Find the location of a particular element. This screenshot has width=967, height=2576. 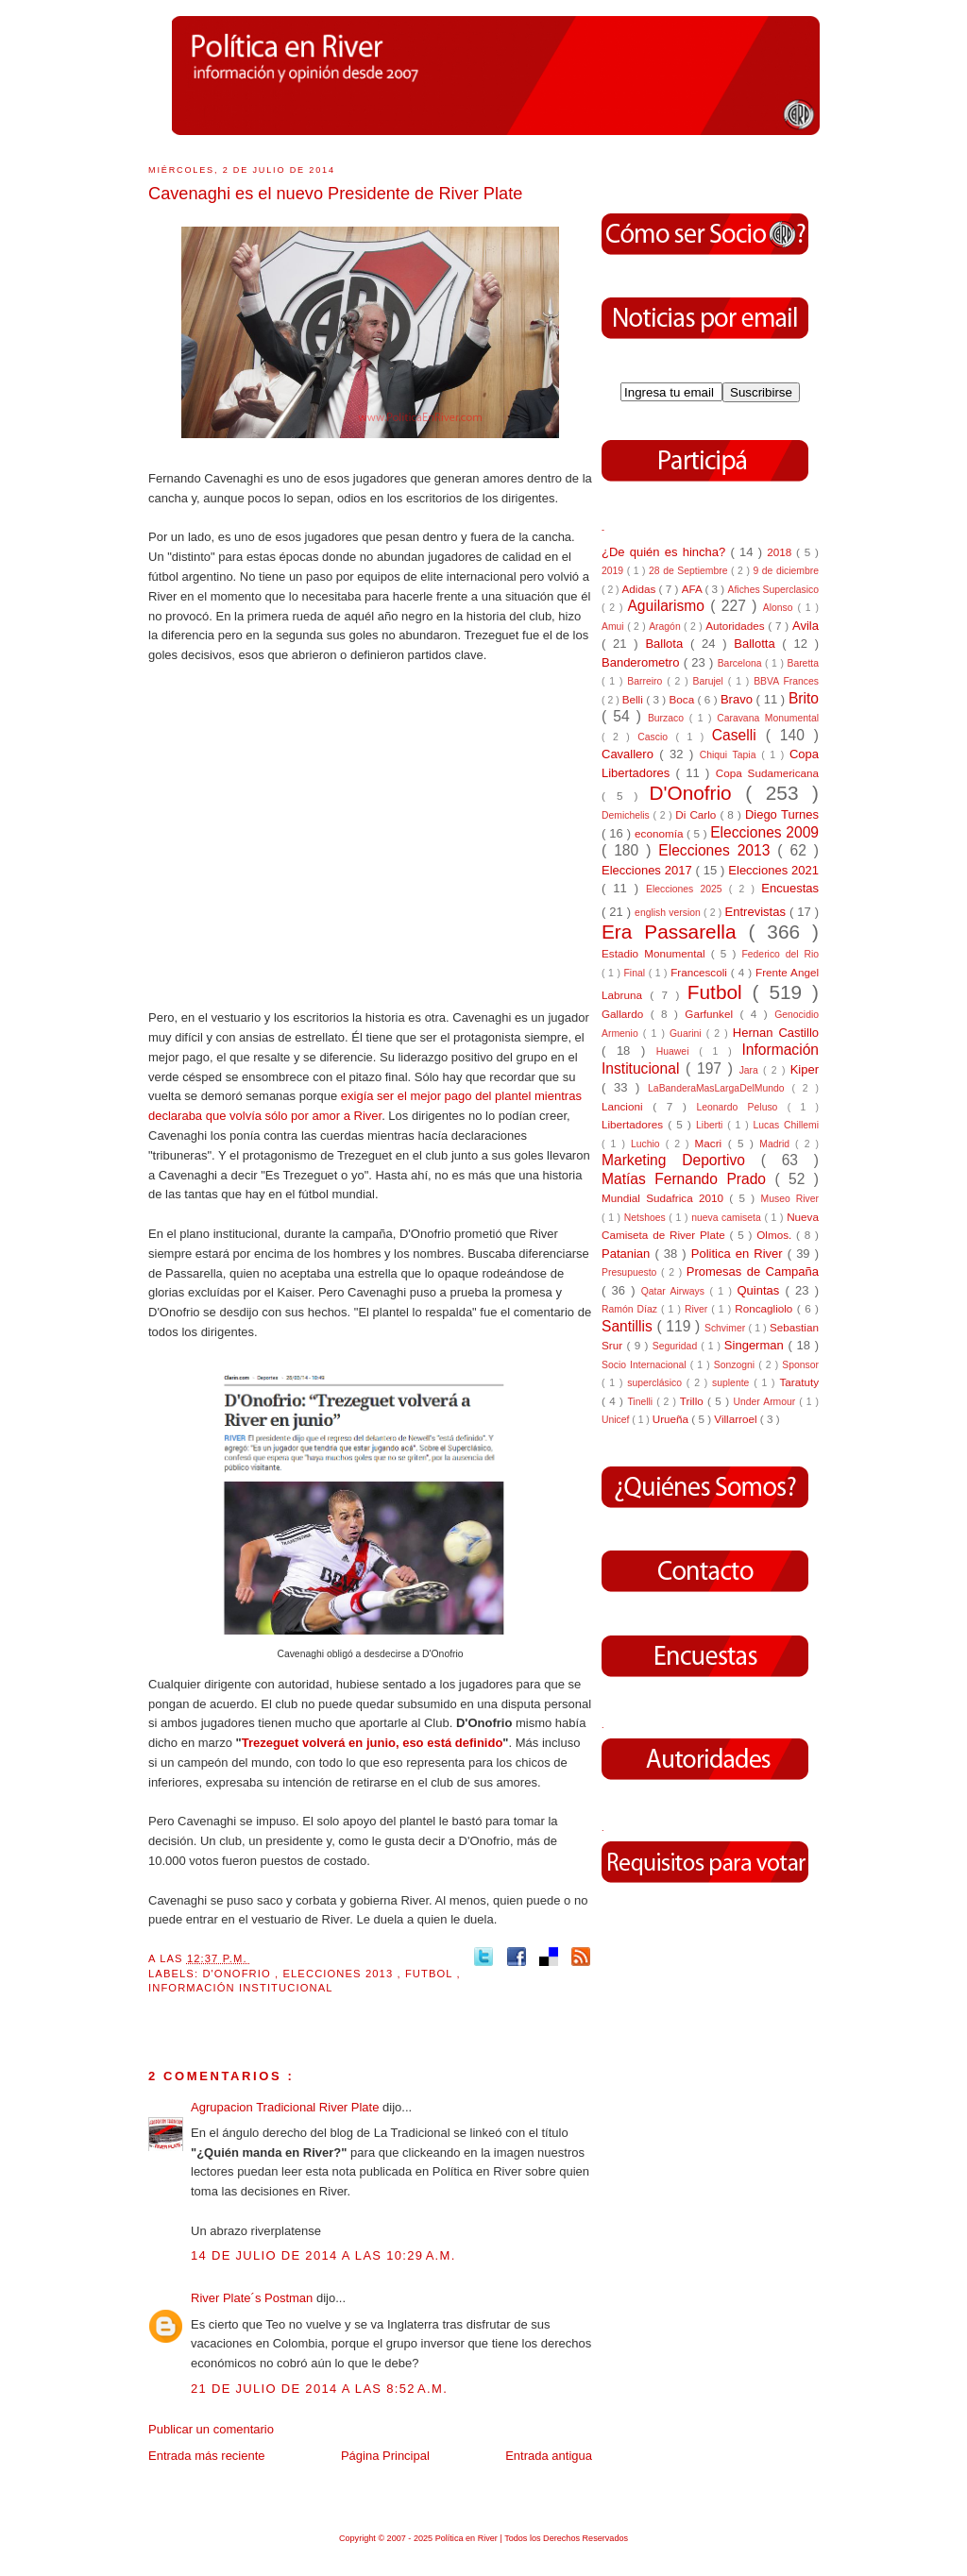

Urueña is located at coordinates (672, 1419).